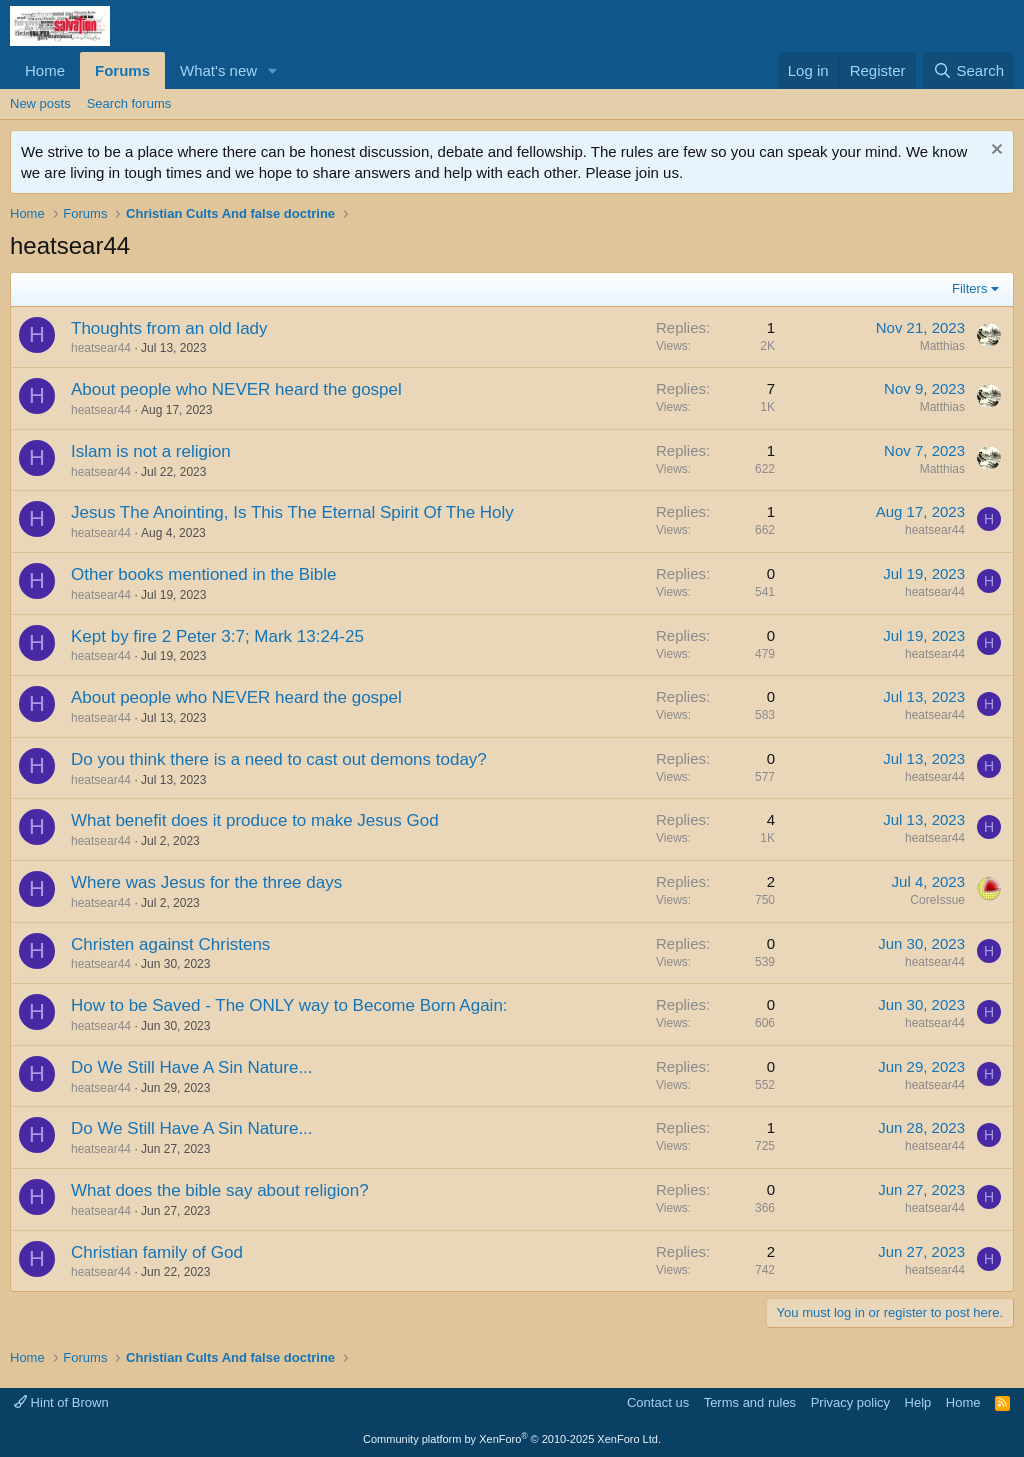 This screenshot has width=1024, height=1457. I want to click on How to be Saved - The ONLY way to Become Born Again:, so click(289, 1005).